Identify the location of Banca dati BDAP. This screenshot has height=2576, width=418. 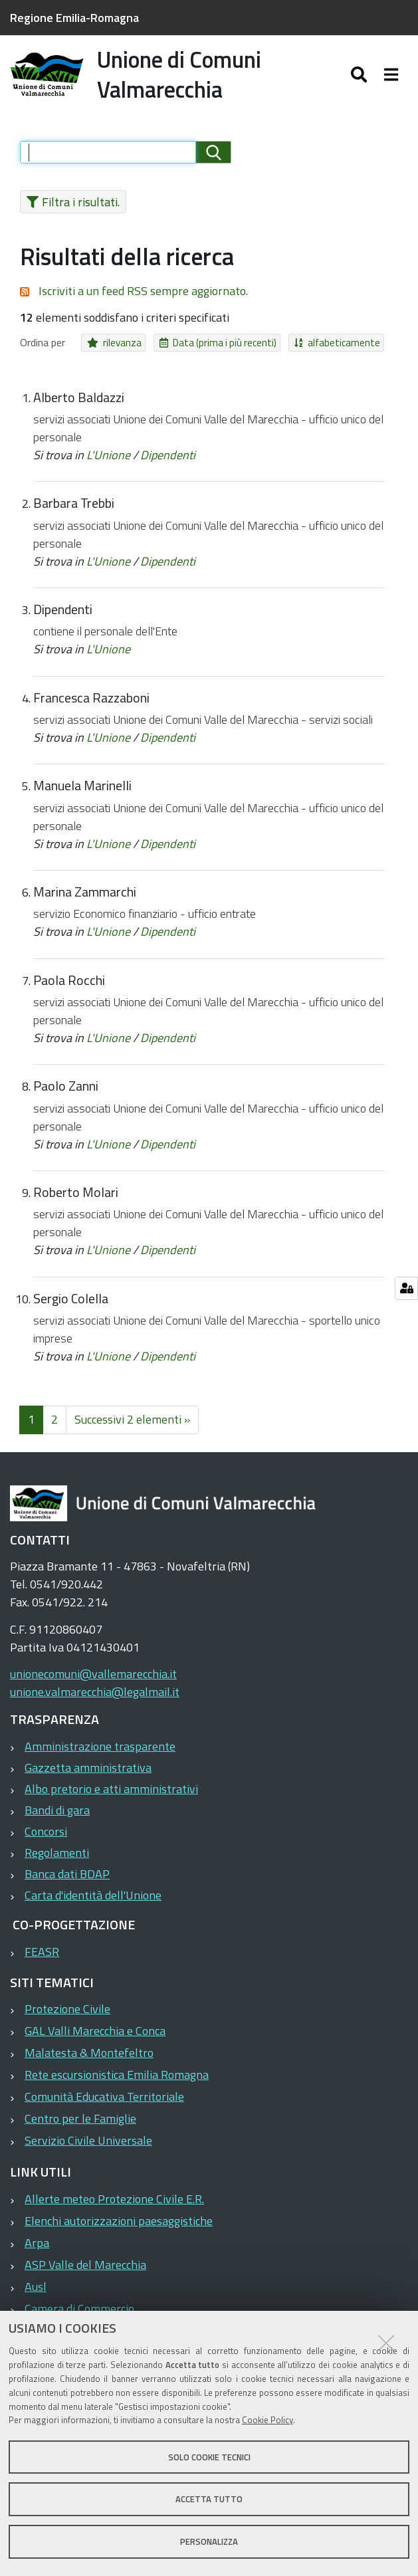
(67, 1882).